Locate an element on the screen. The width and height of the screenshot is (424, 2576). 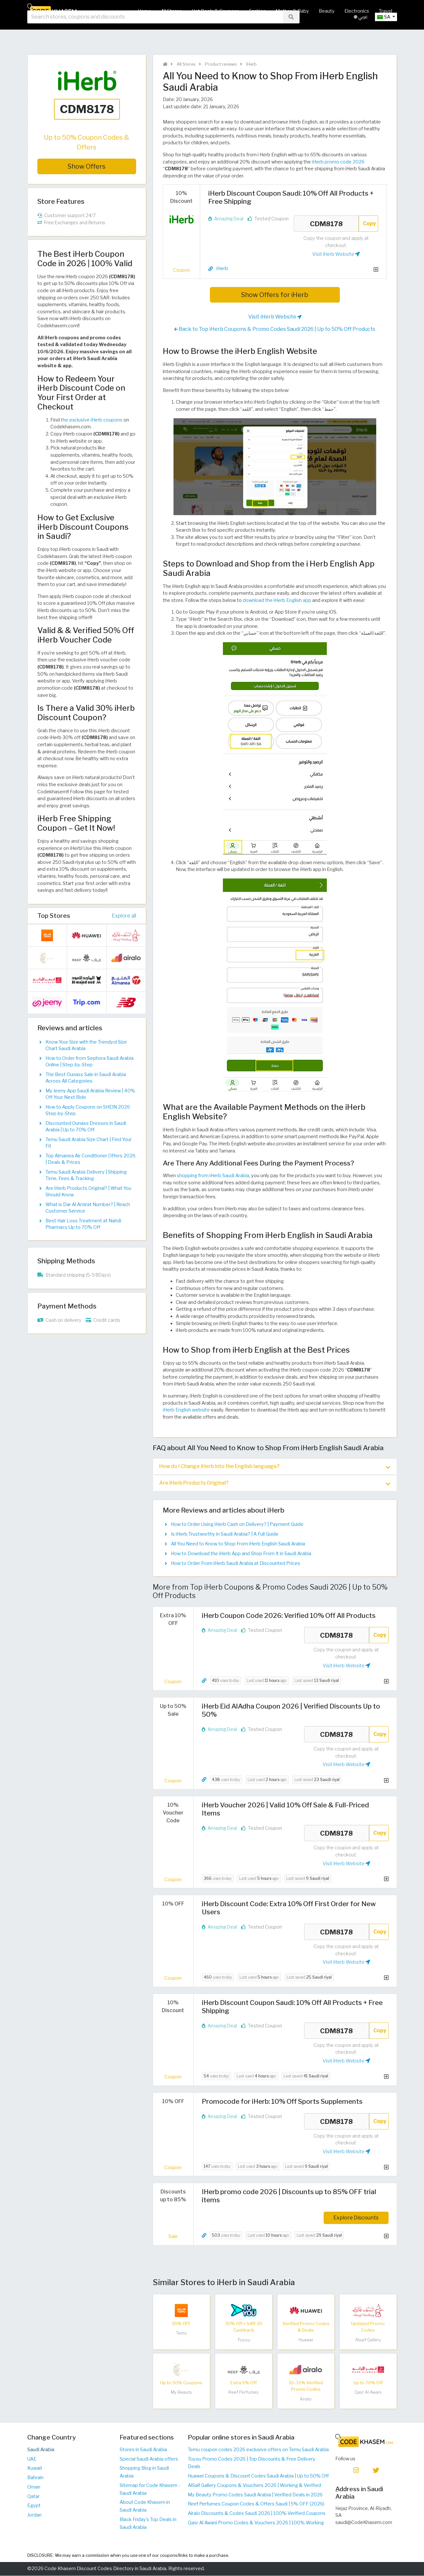
Jordan is located at coordinates (34, 2515).